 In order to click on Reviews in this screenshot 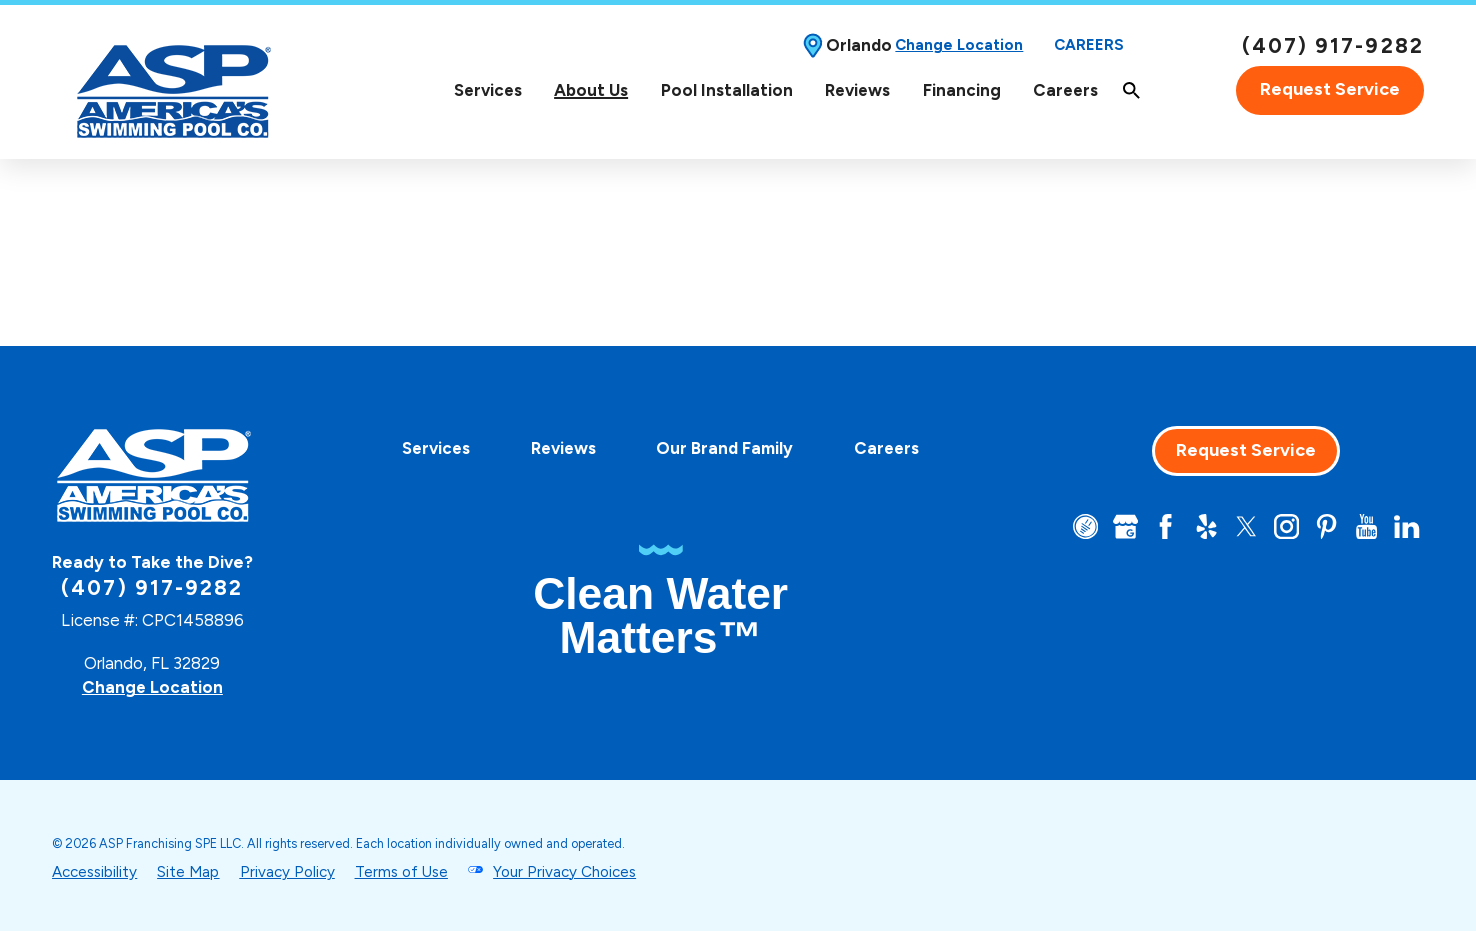, I will do `click(857, 90)`.